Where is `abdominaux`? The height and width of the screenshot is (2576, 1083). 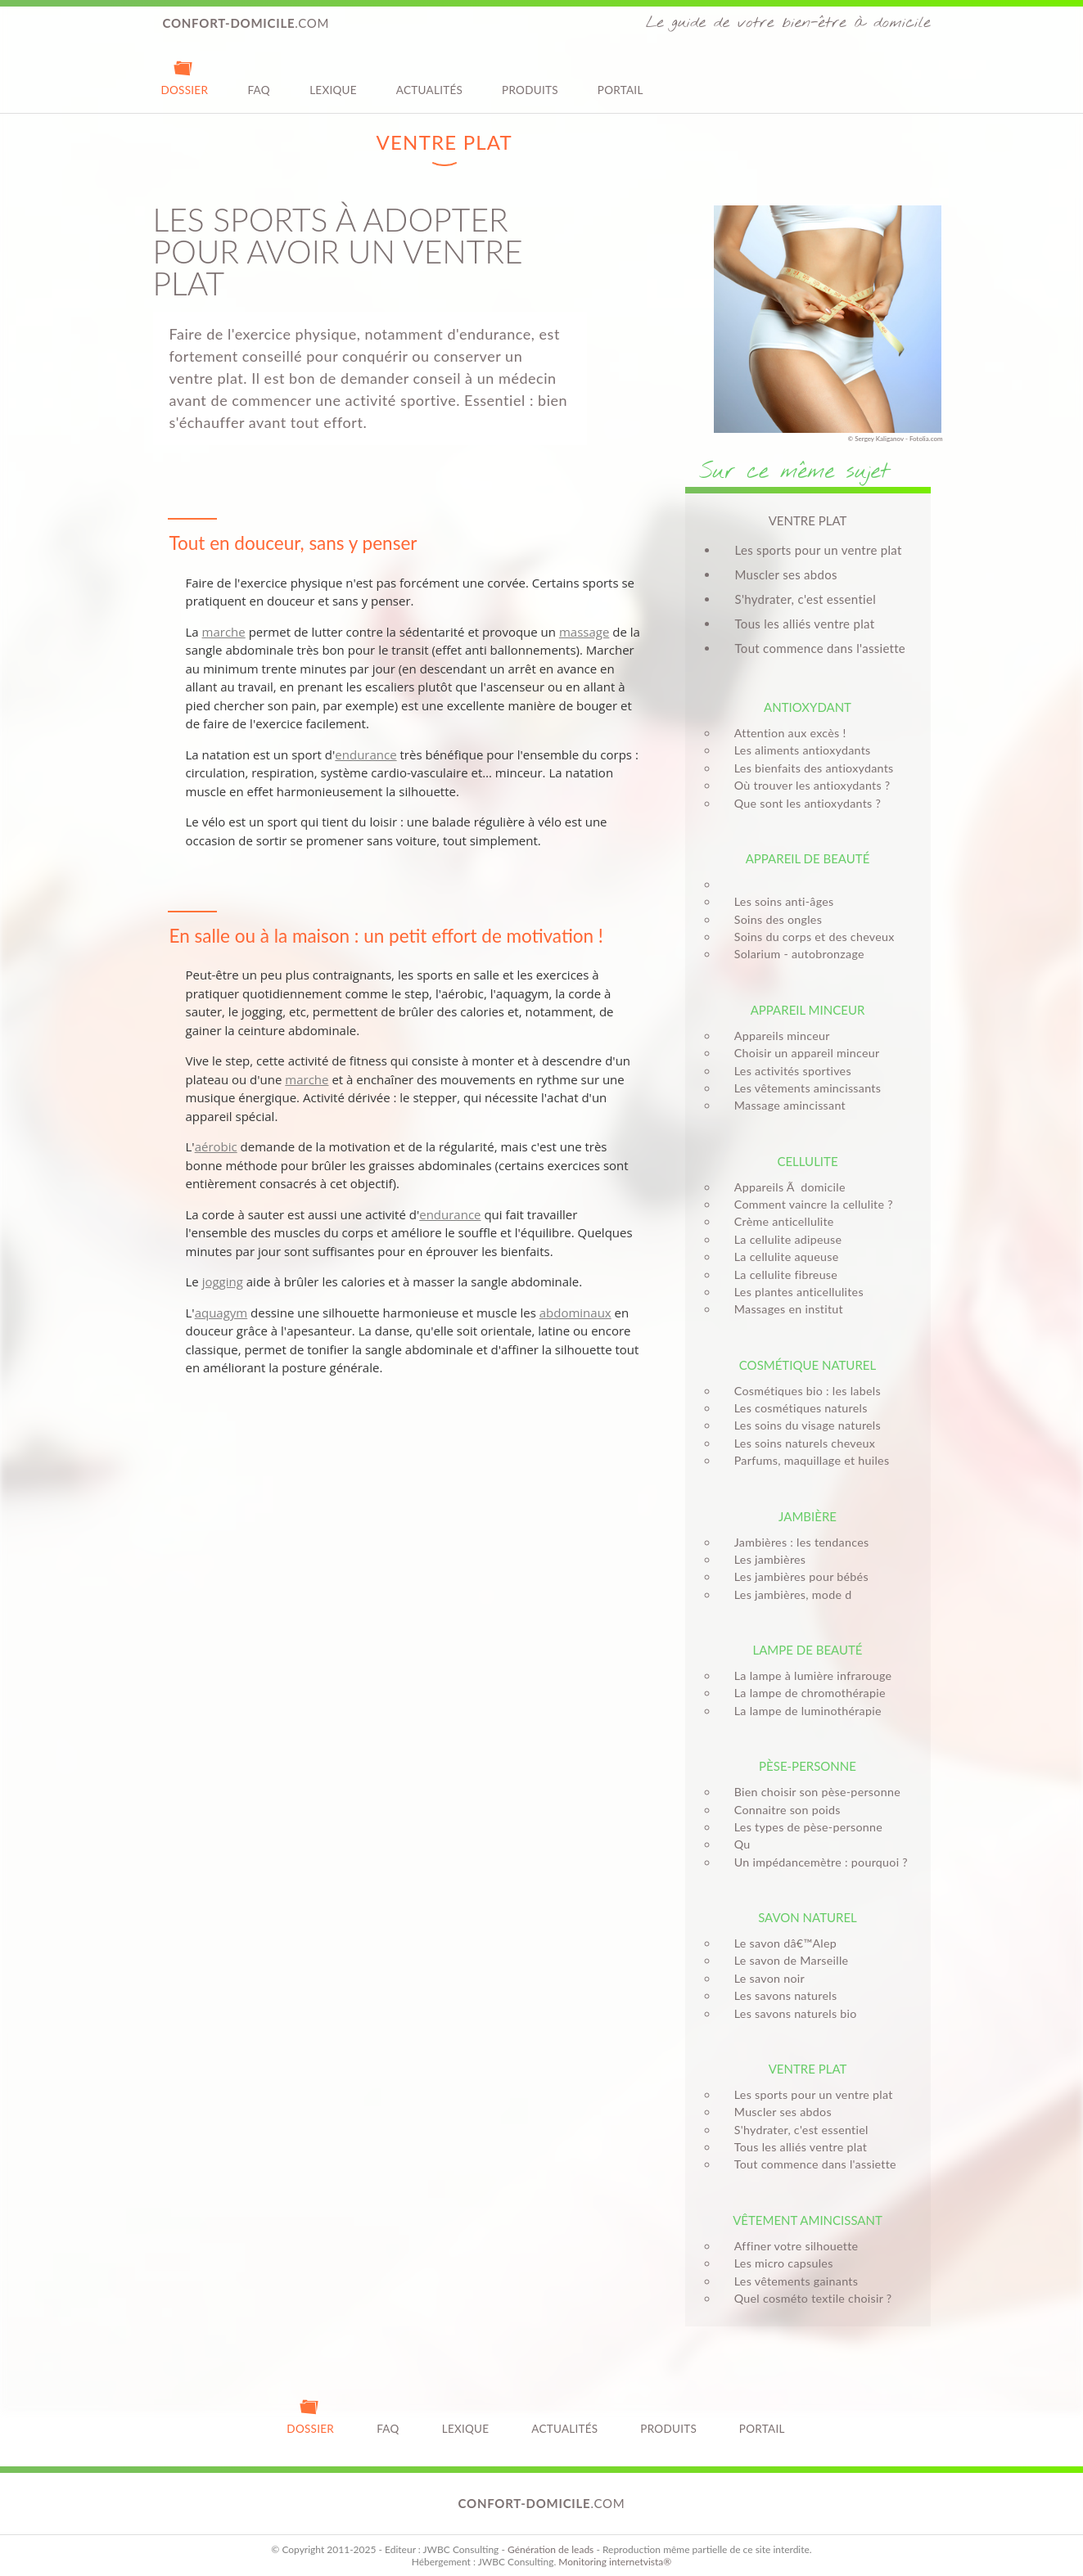
abdominaux is located at coordinates (575, 1312).